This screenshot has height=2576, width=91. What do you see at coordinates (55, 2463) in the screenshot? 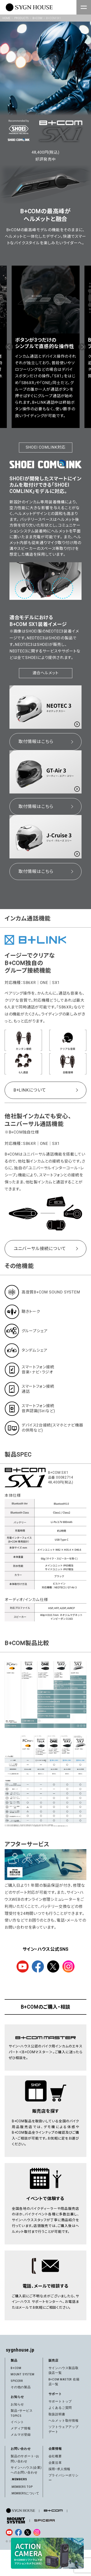
I see `企業沿革` at bounding box center [55, 2463].